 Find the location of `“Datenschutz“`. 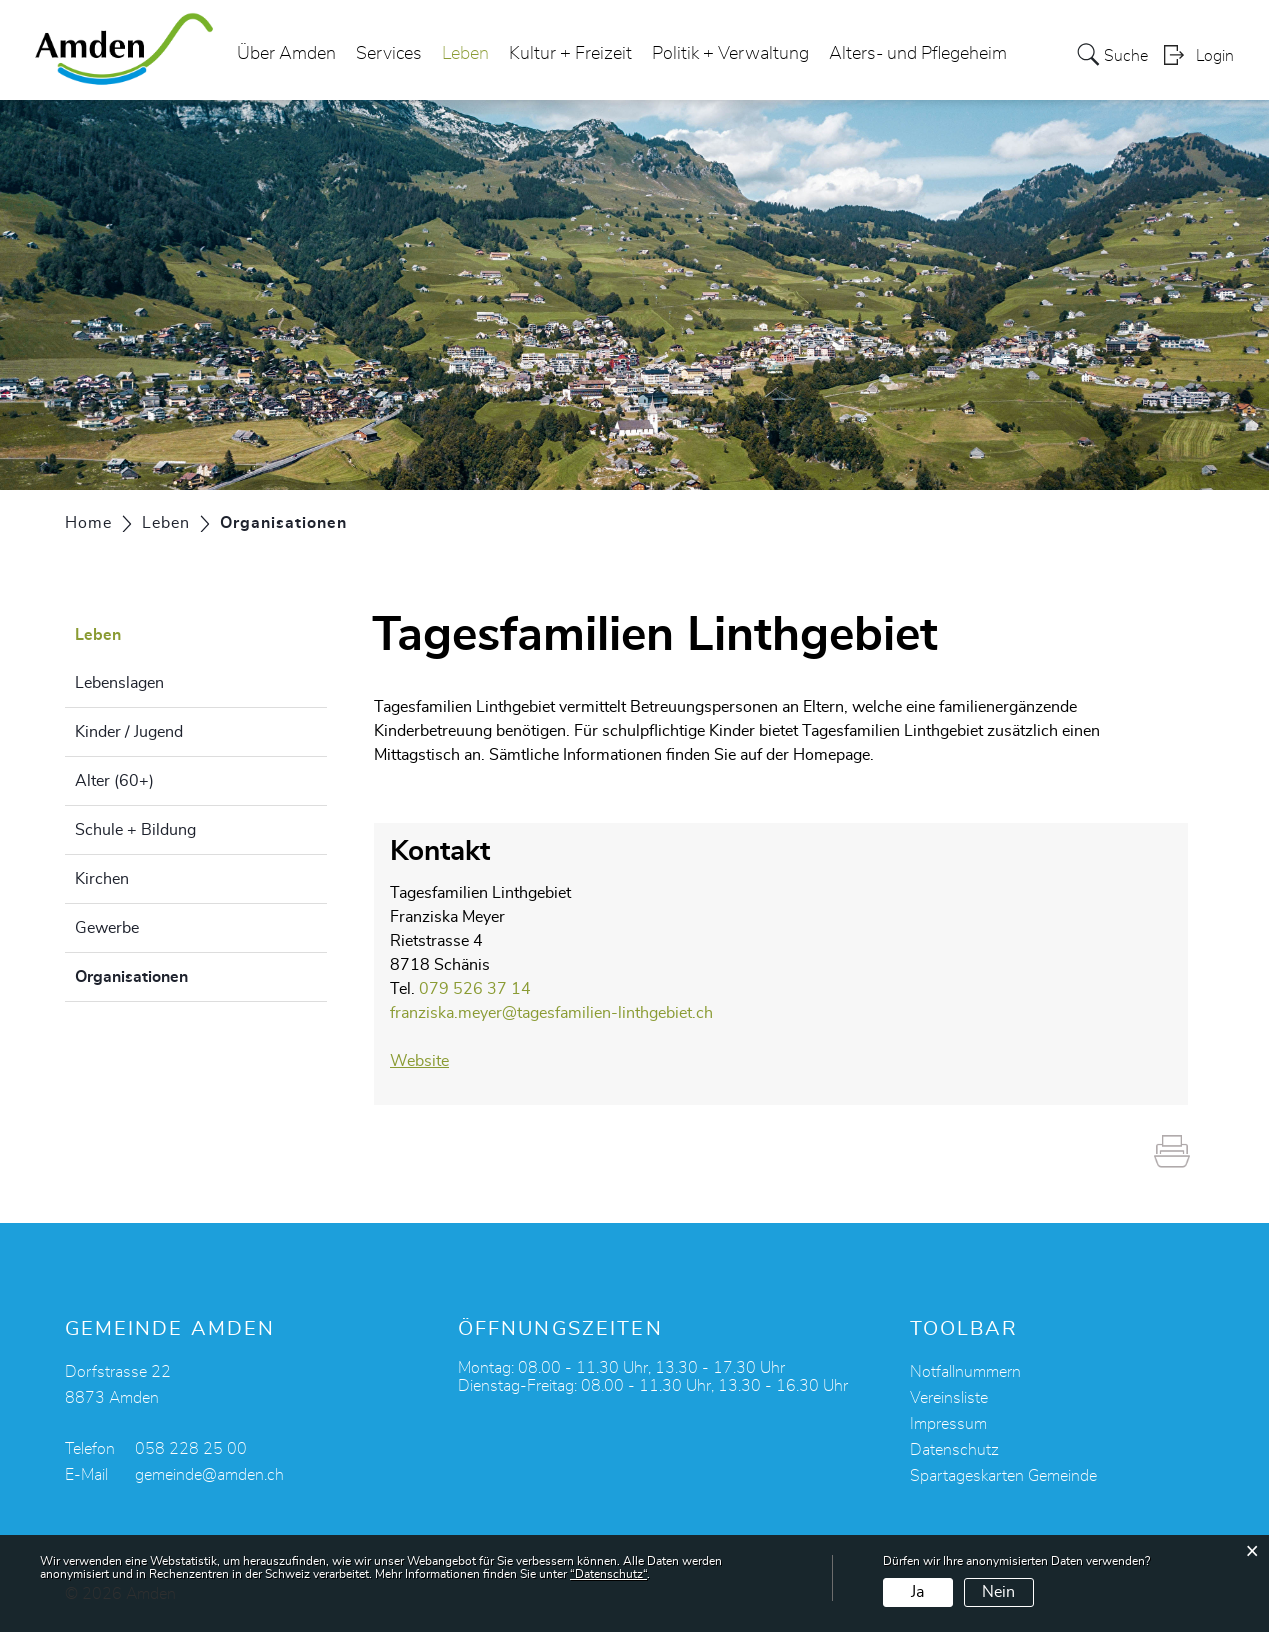

“Datenschutz“ is located at coordinates (608, 1574).